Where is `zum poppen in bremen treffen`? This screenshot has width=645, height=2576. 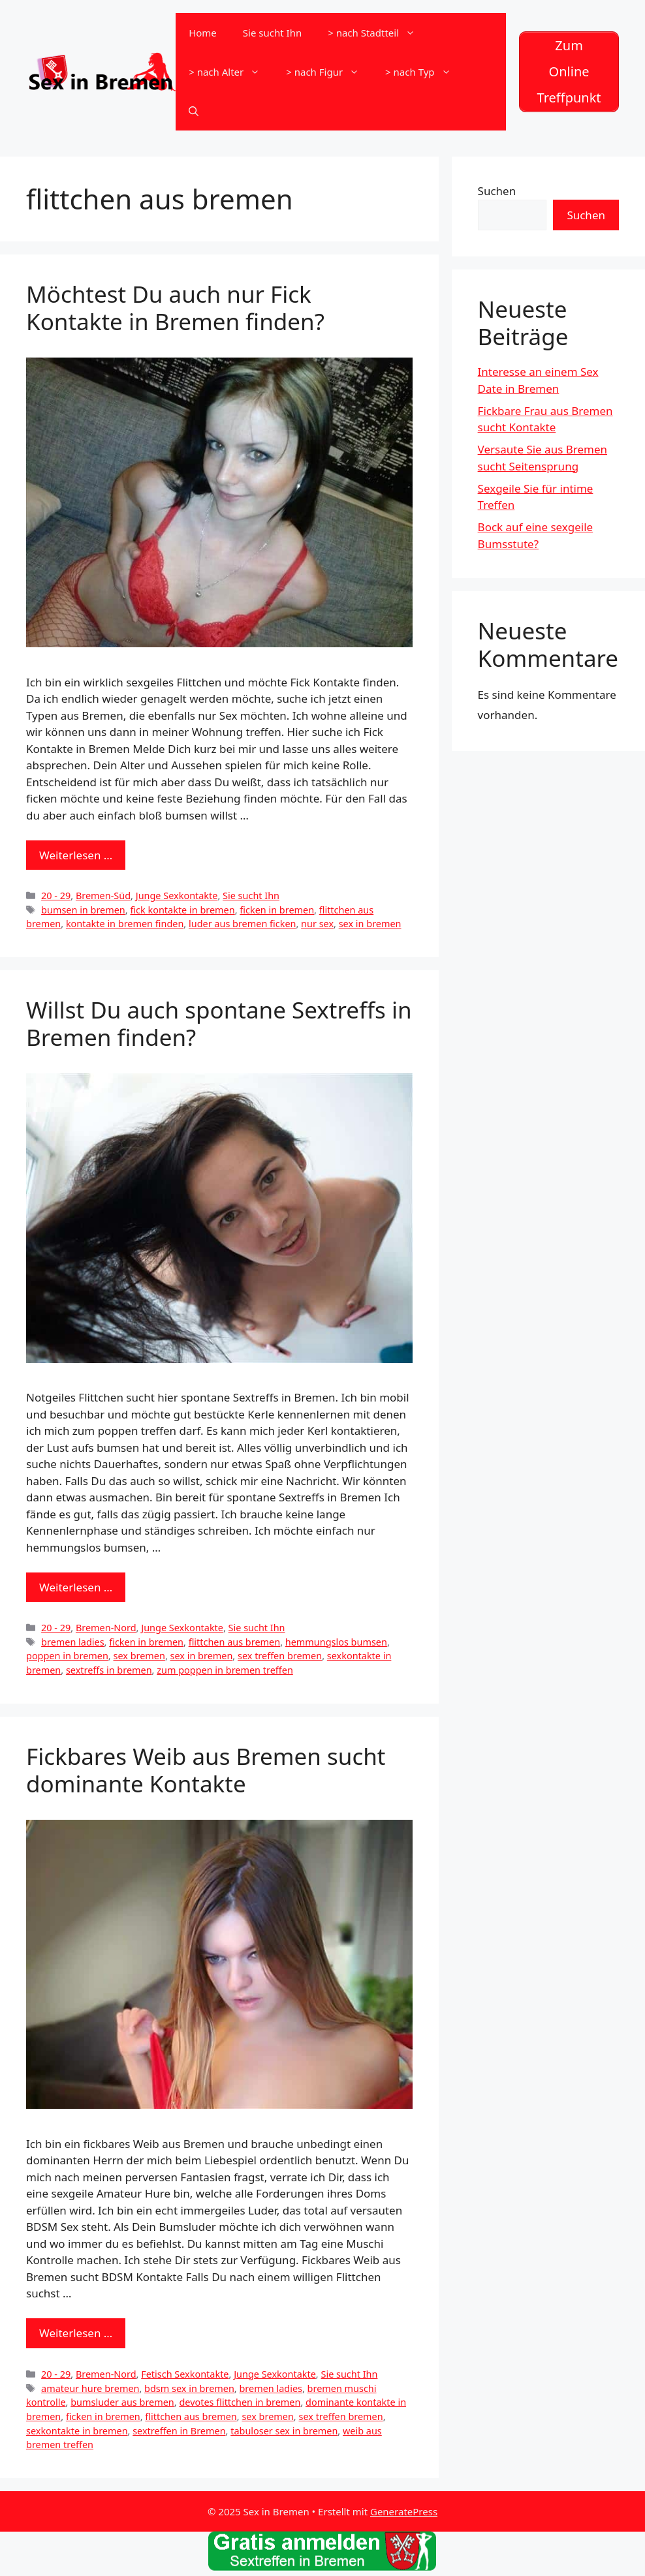
zum poppen in bremen treffen is located at coordinates (225, 1670).